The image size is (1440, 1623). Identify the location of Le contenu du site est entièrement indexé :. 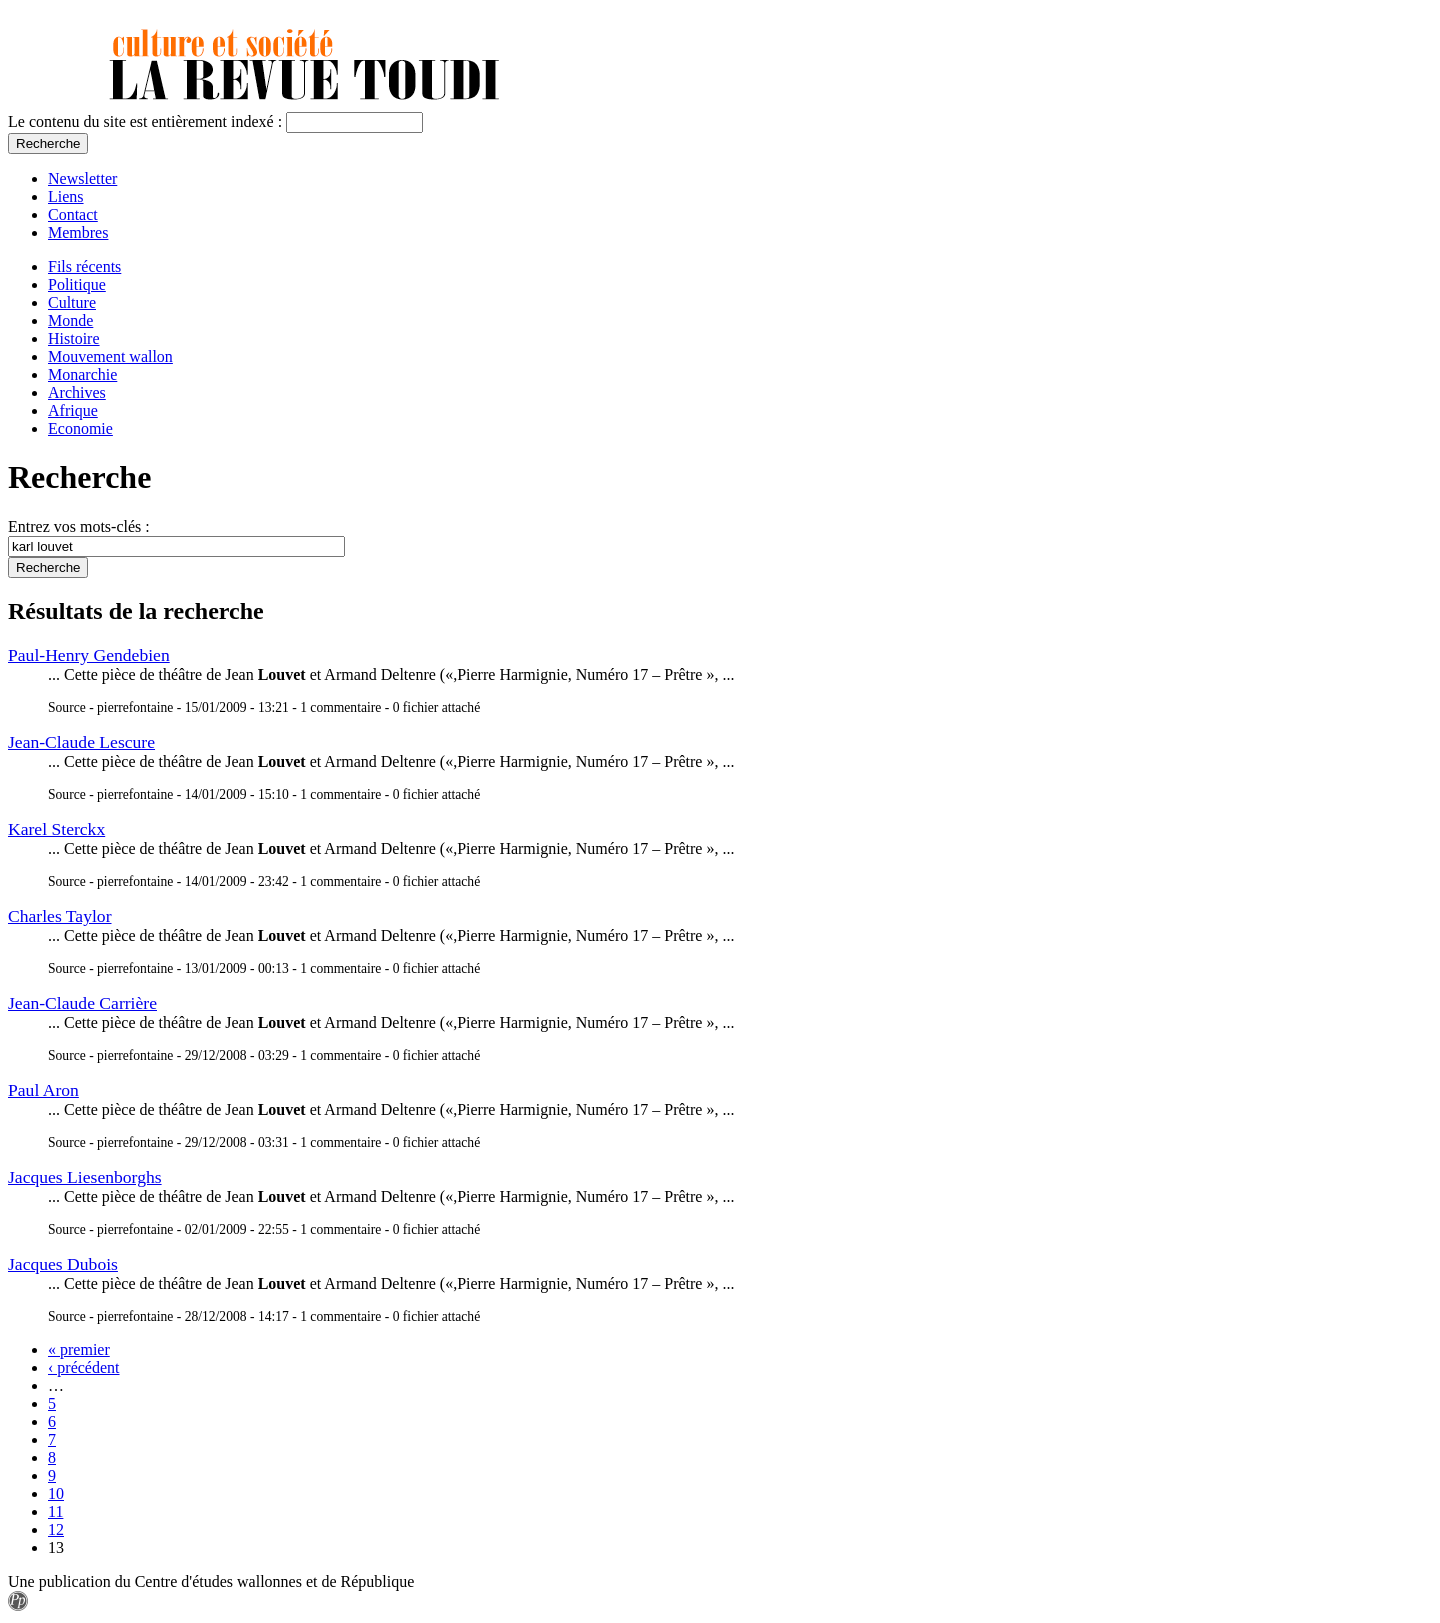
(147, 121).